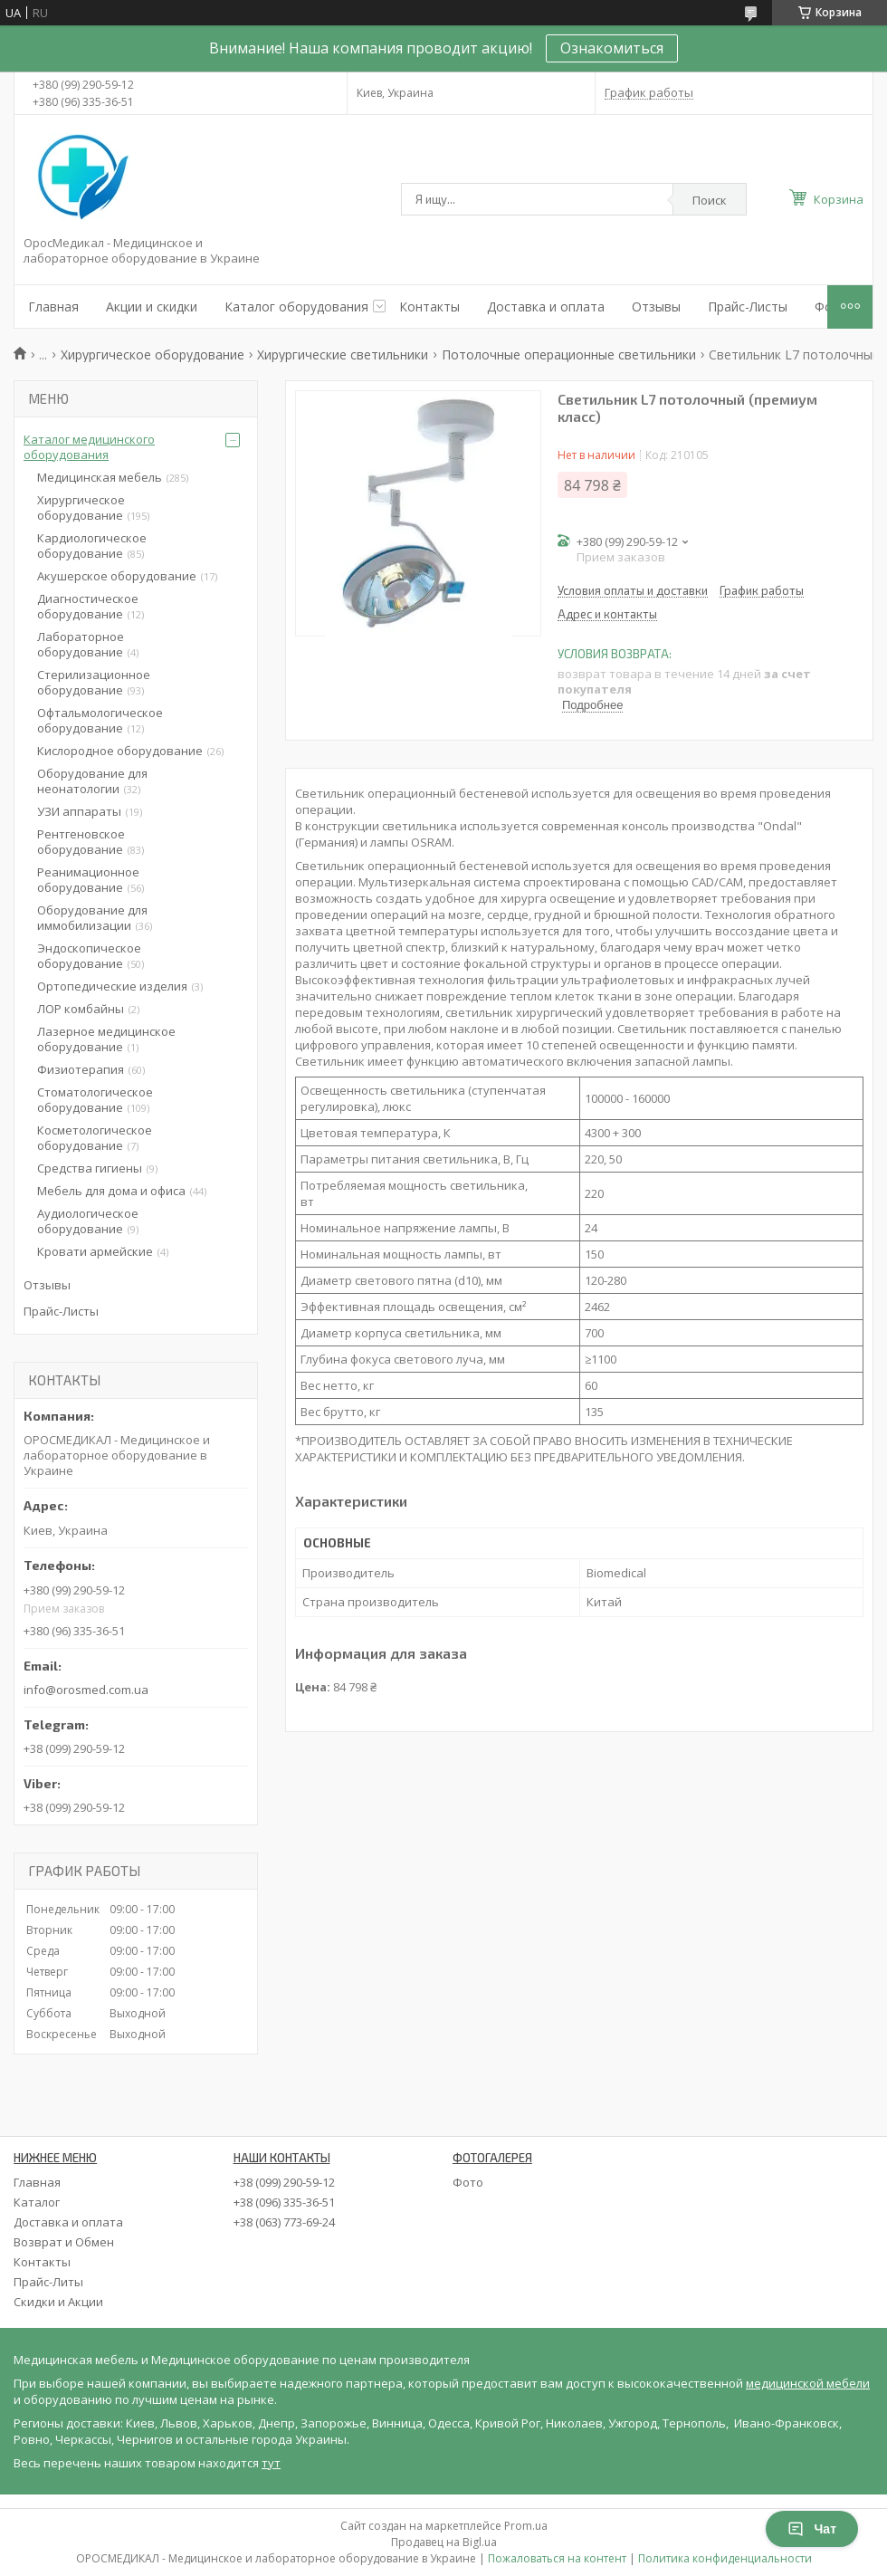 This screenshot has width=887, height=2576. Describe the element at coordinates (120, 750) in the screenshot. I see `Кислородное оборудование` at that location.